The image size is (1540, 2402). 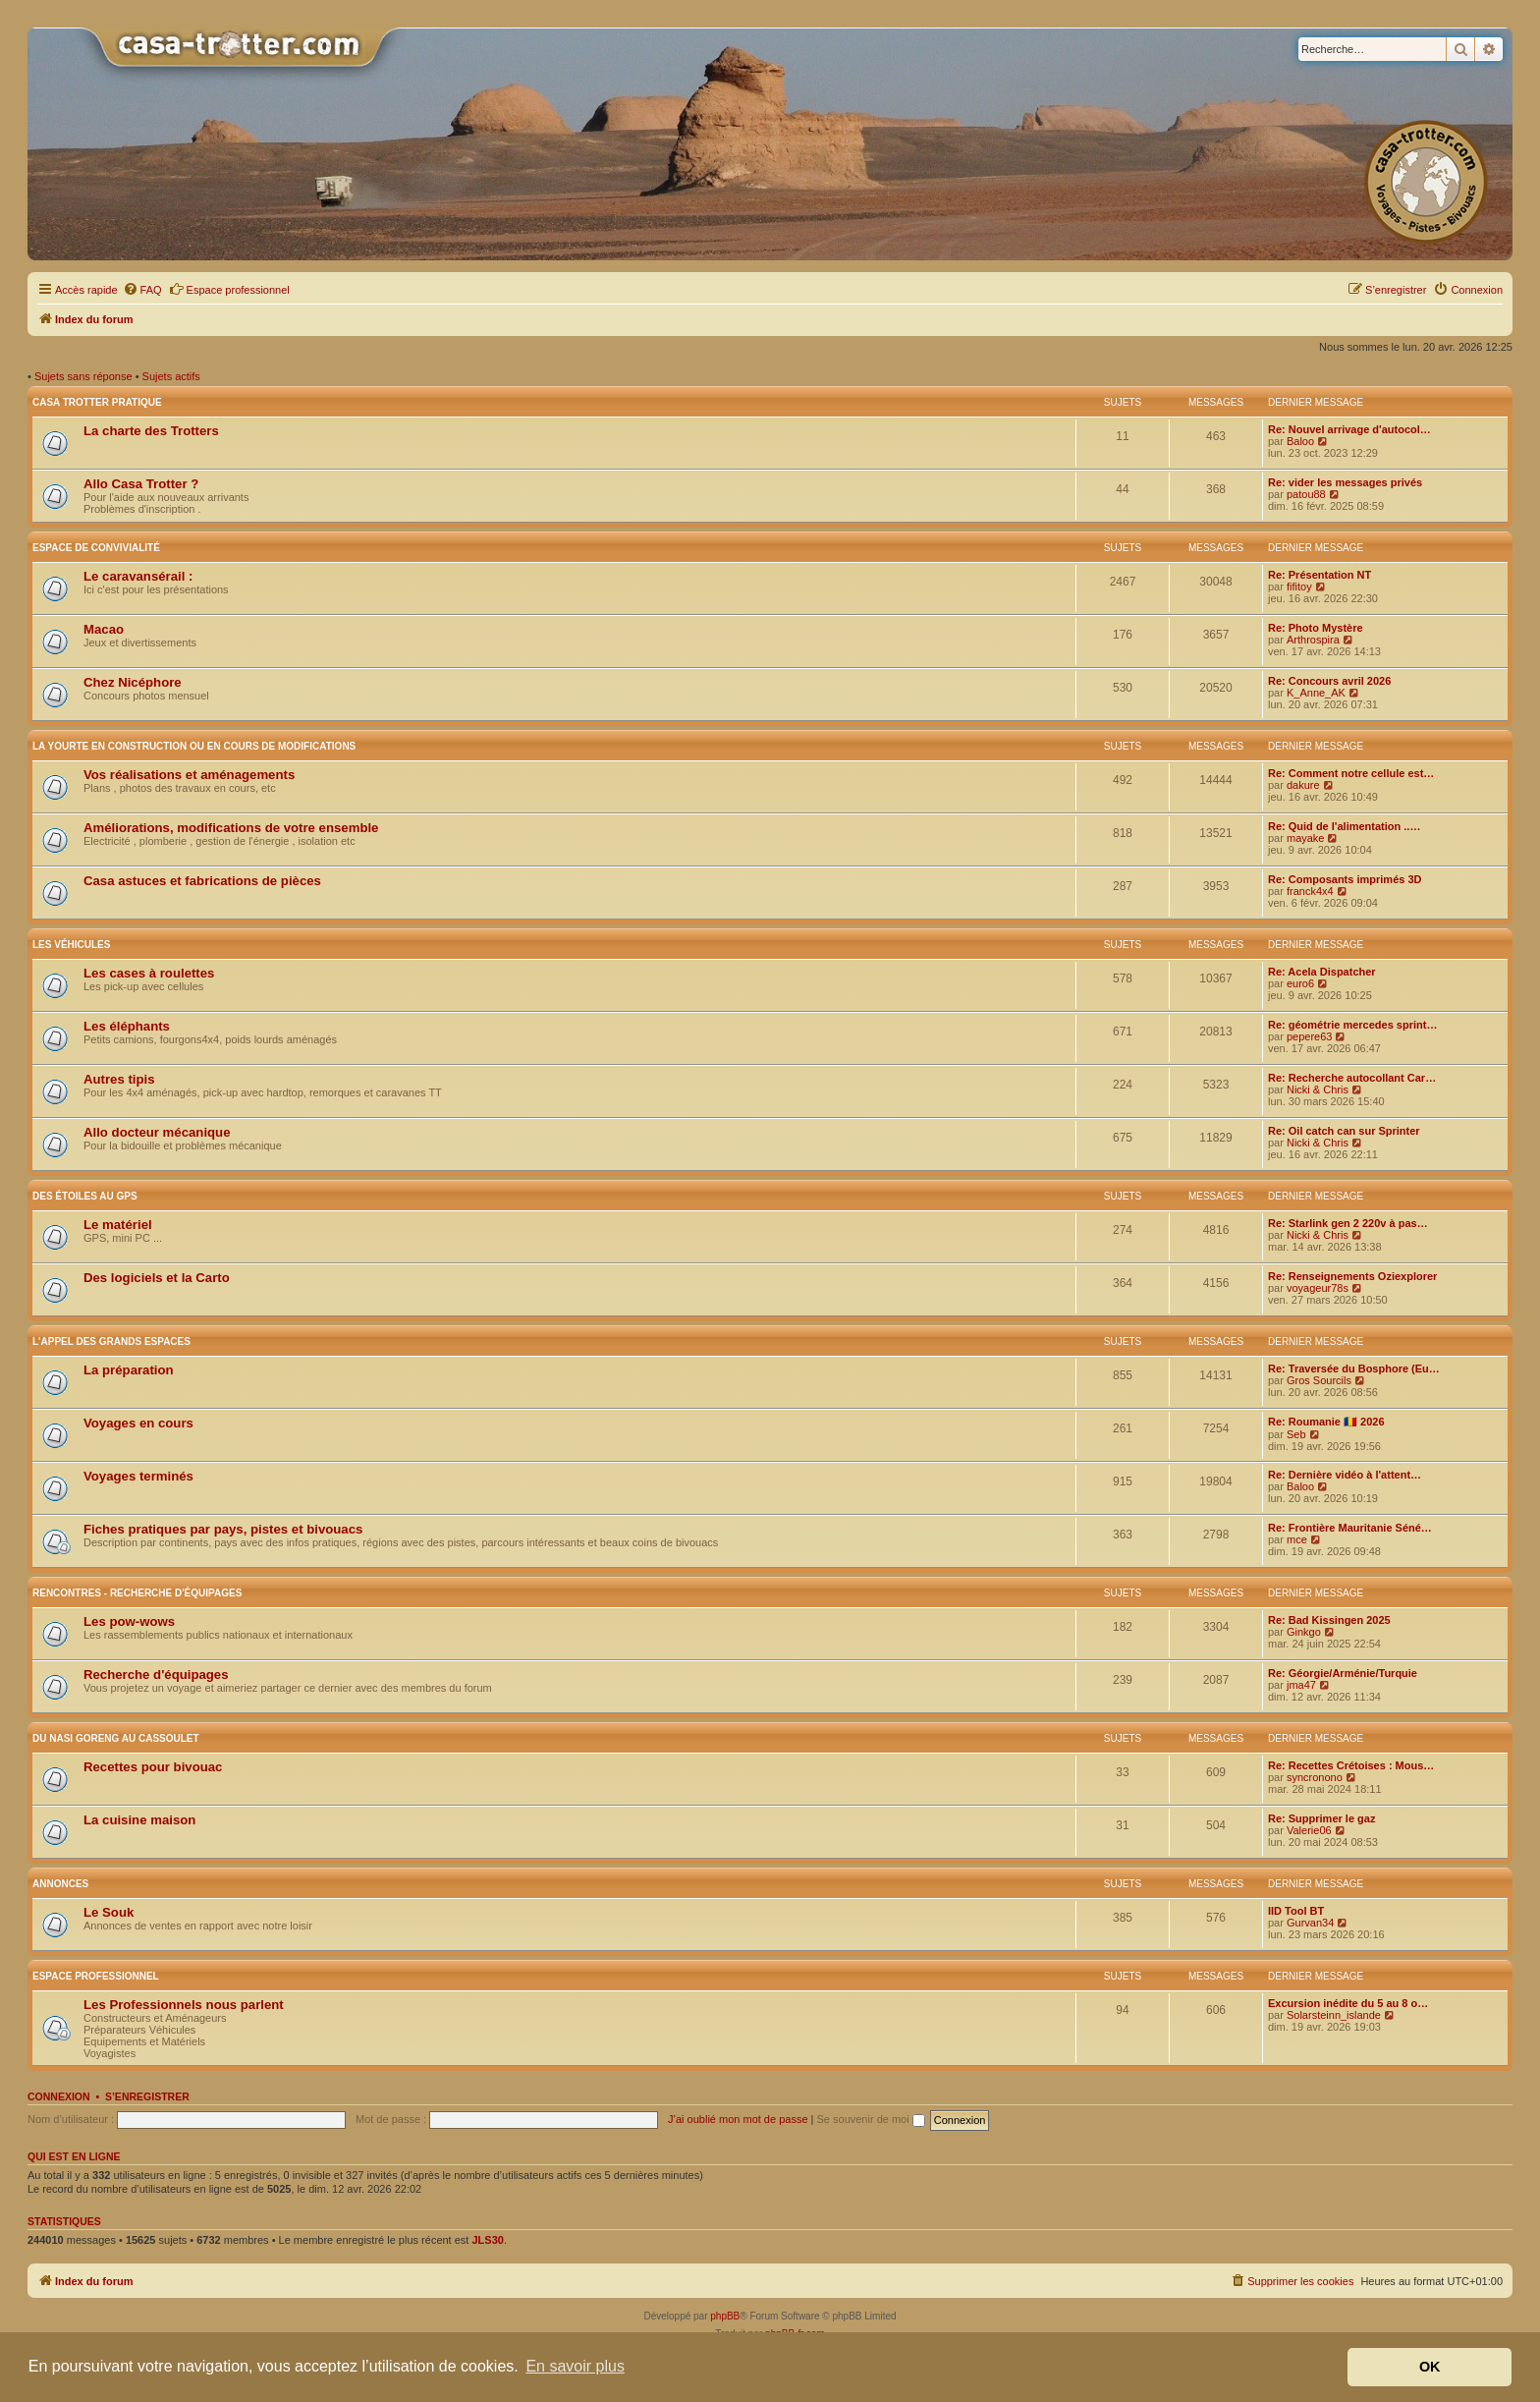 I want to click on Seb, so click(x=1296, y=1434).